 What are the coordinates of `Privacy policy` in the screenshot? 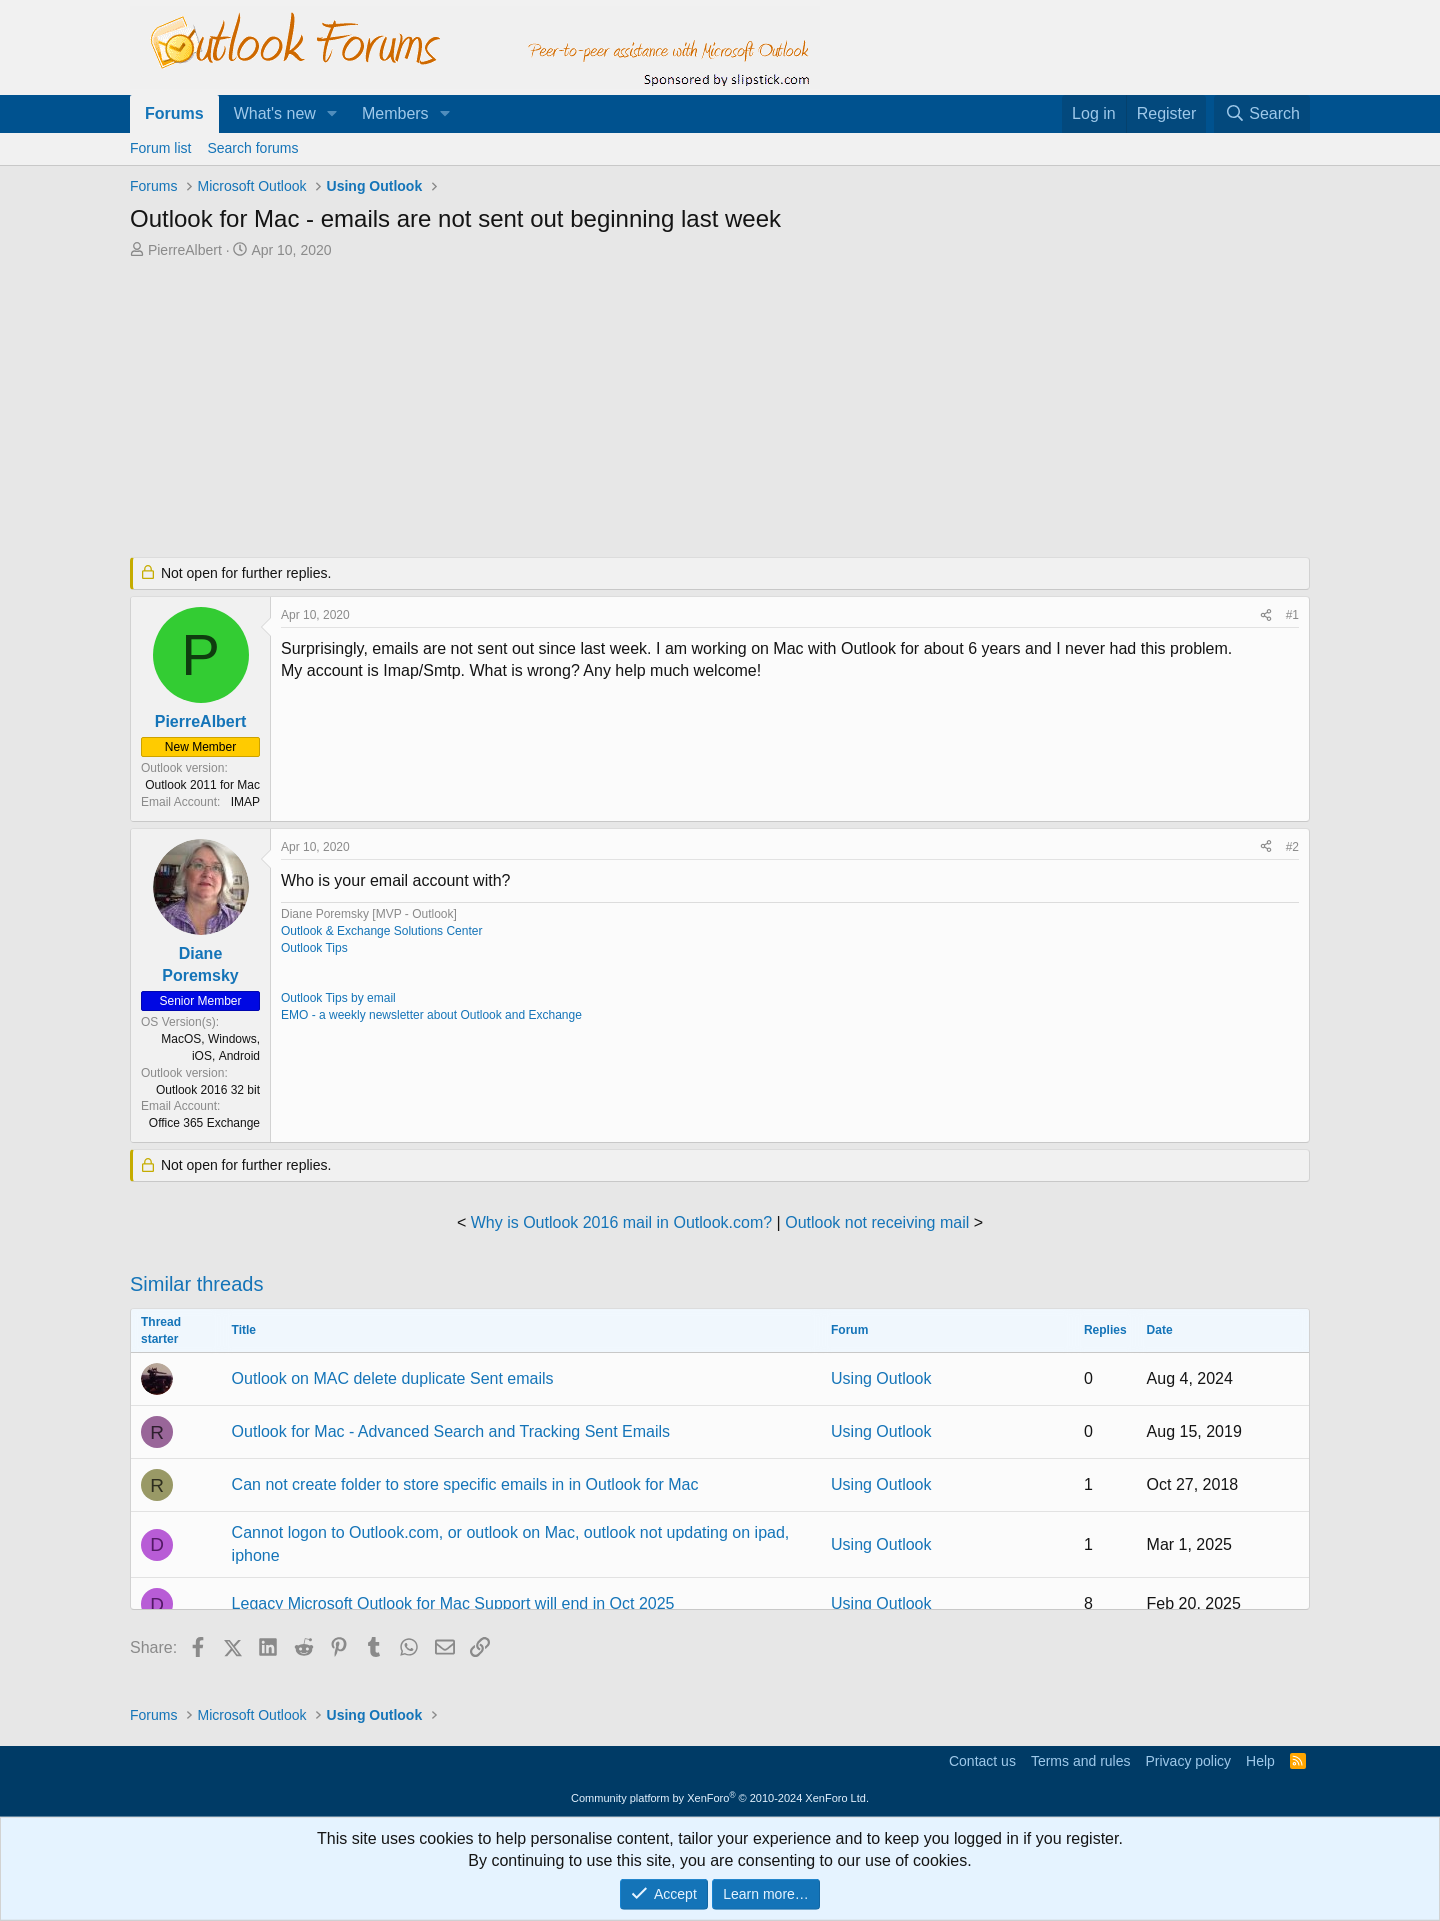 It's located at (1188, 1761).